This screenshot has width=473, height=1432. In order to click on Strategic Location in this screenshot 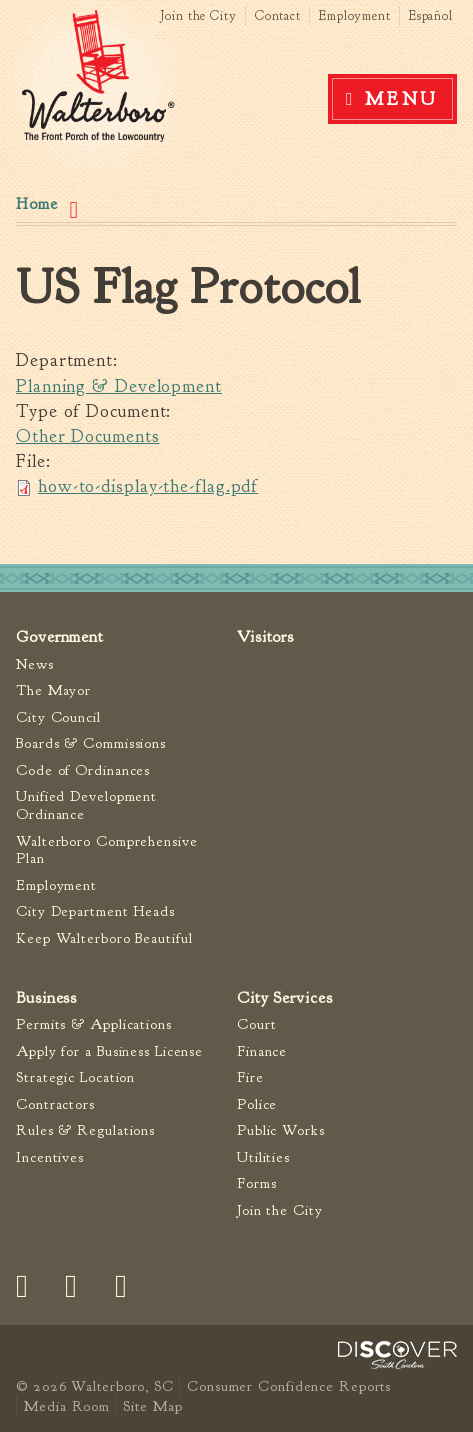, I will do `click(75, 1077)`.